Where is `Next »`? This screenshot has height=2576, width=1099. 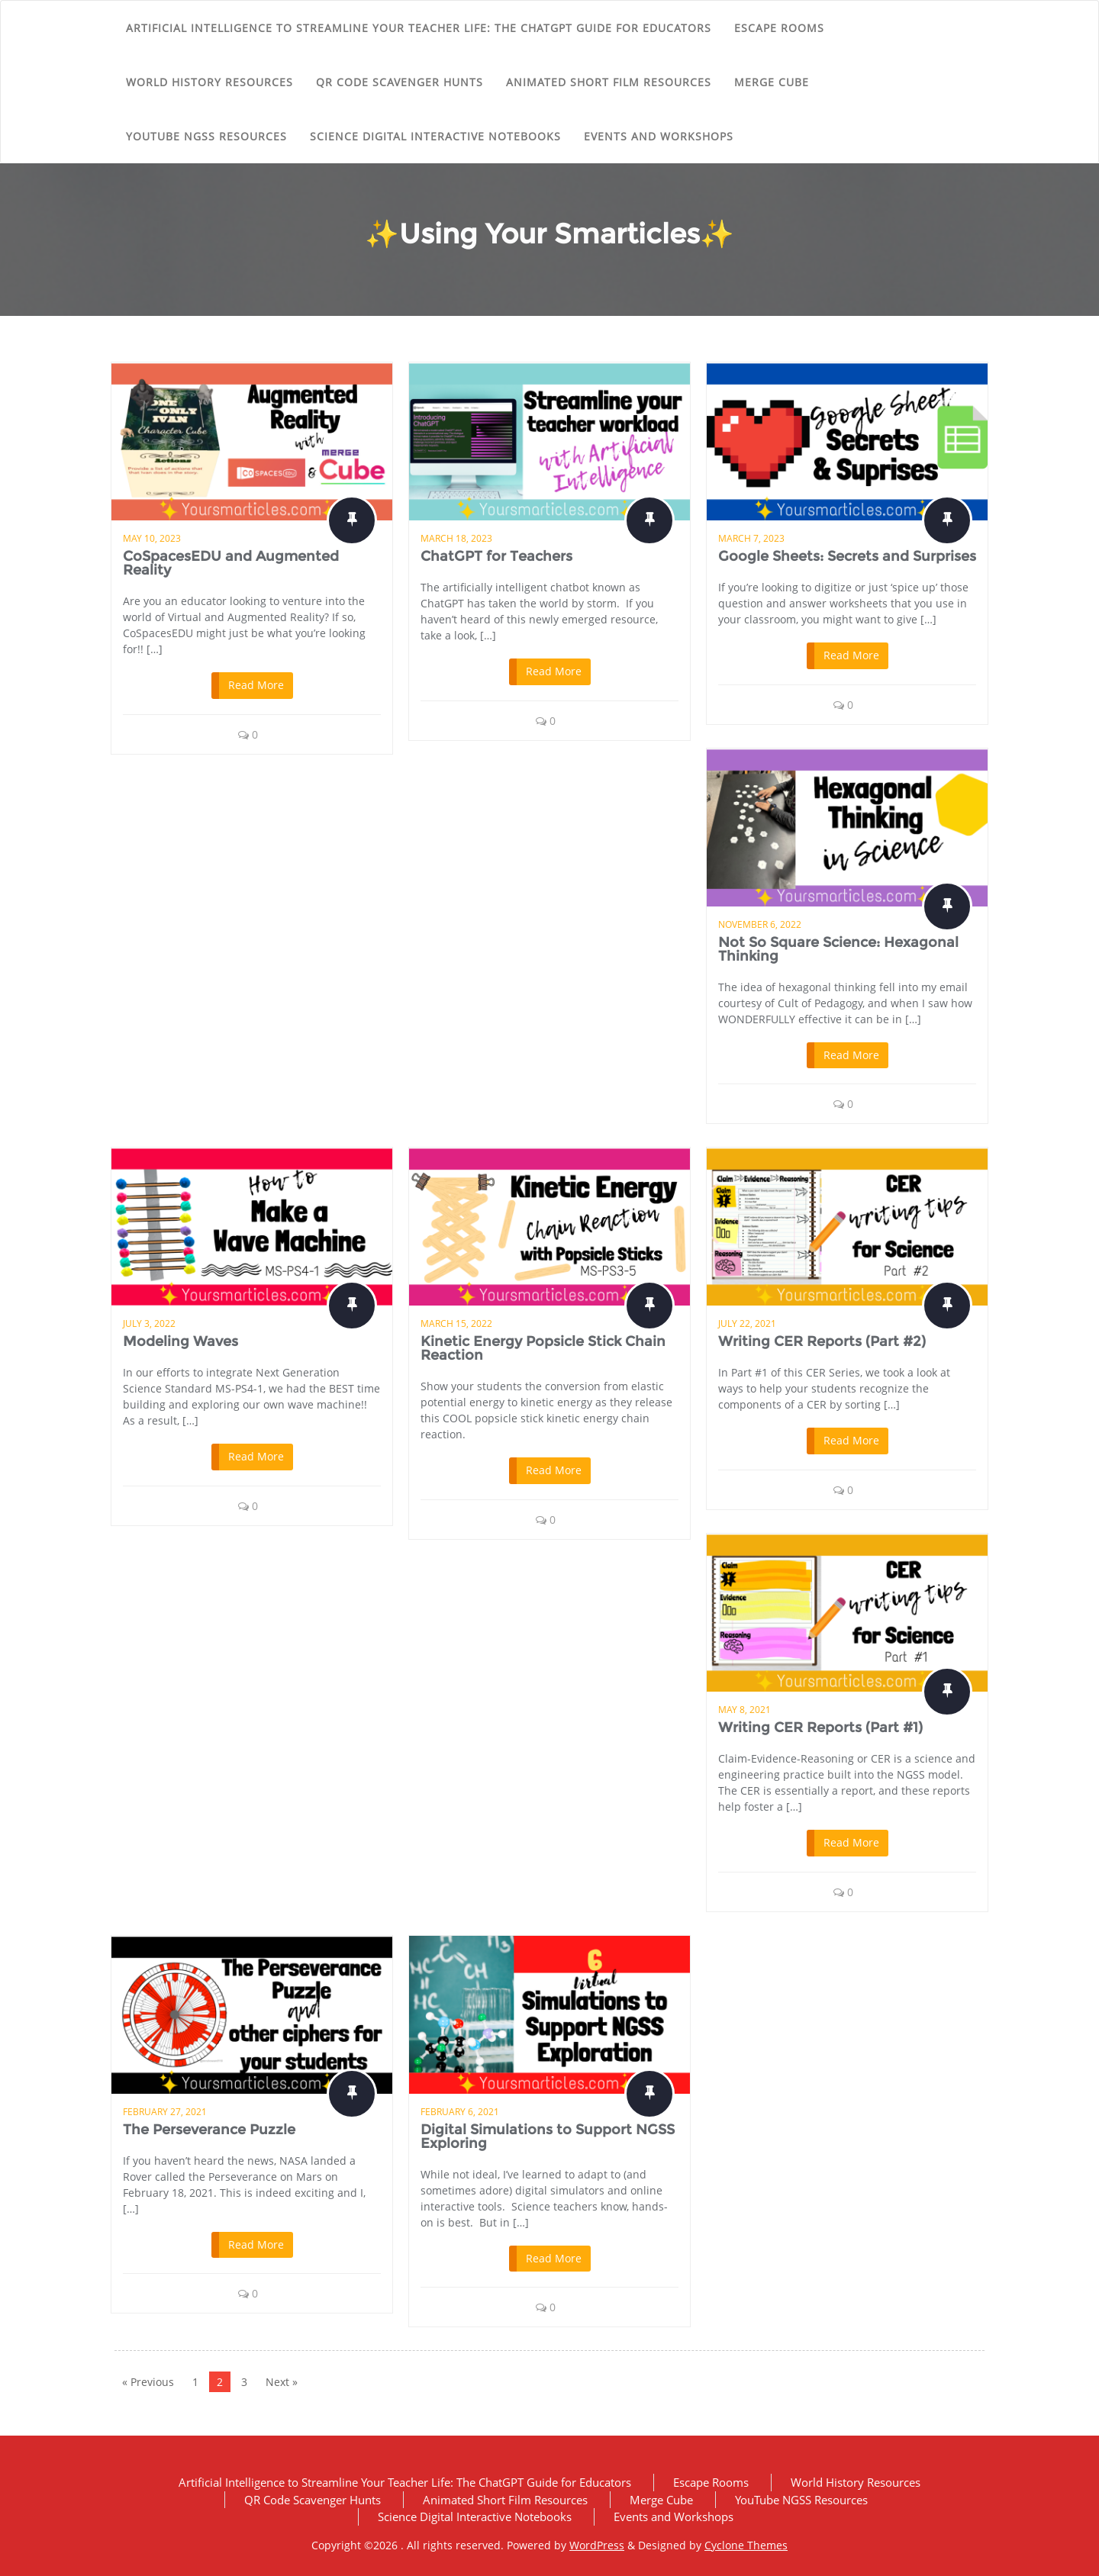 Next » is located at coordinates (282, 2382).